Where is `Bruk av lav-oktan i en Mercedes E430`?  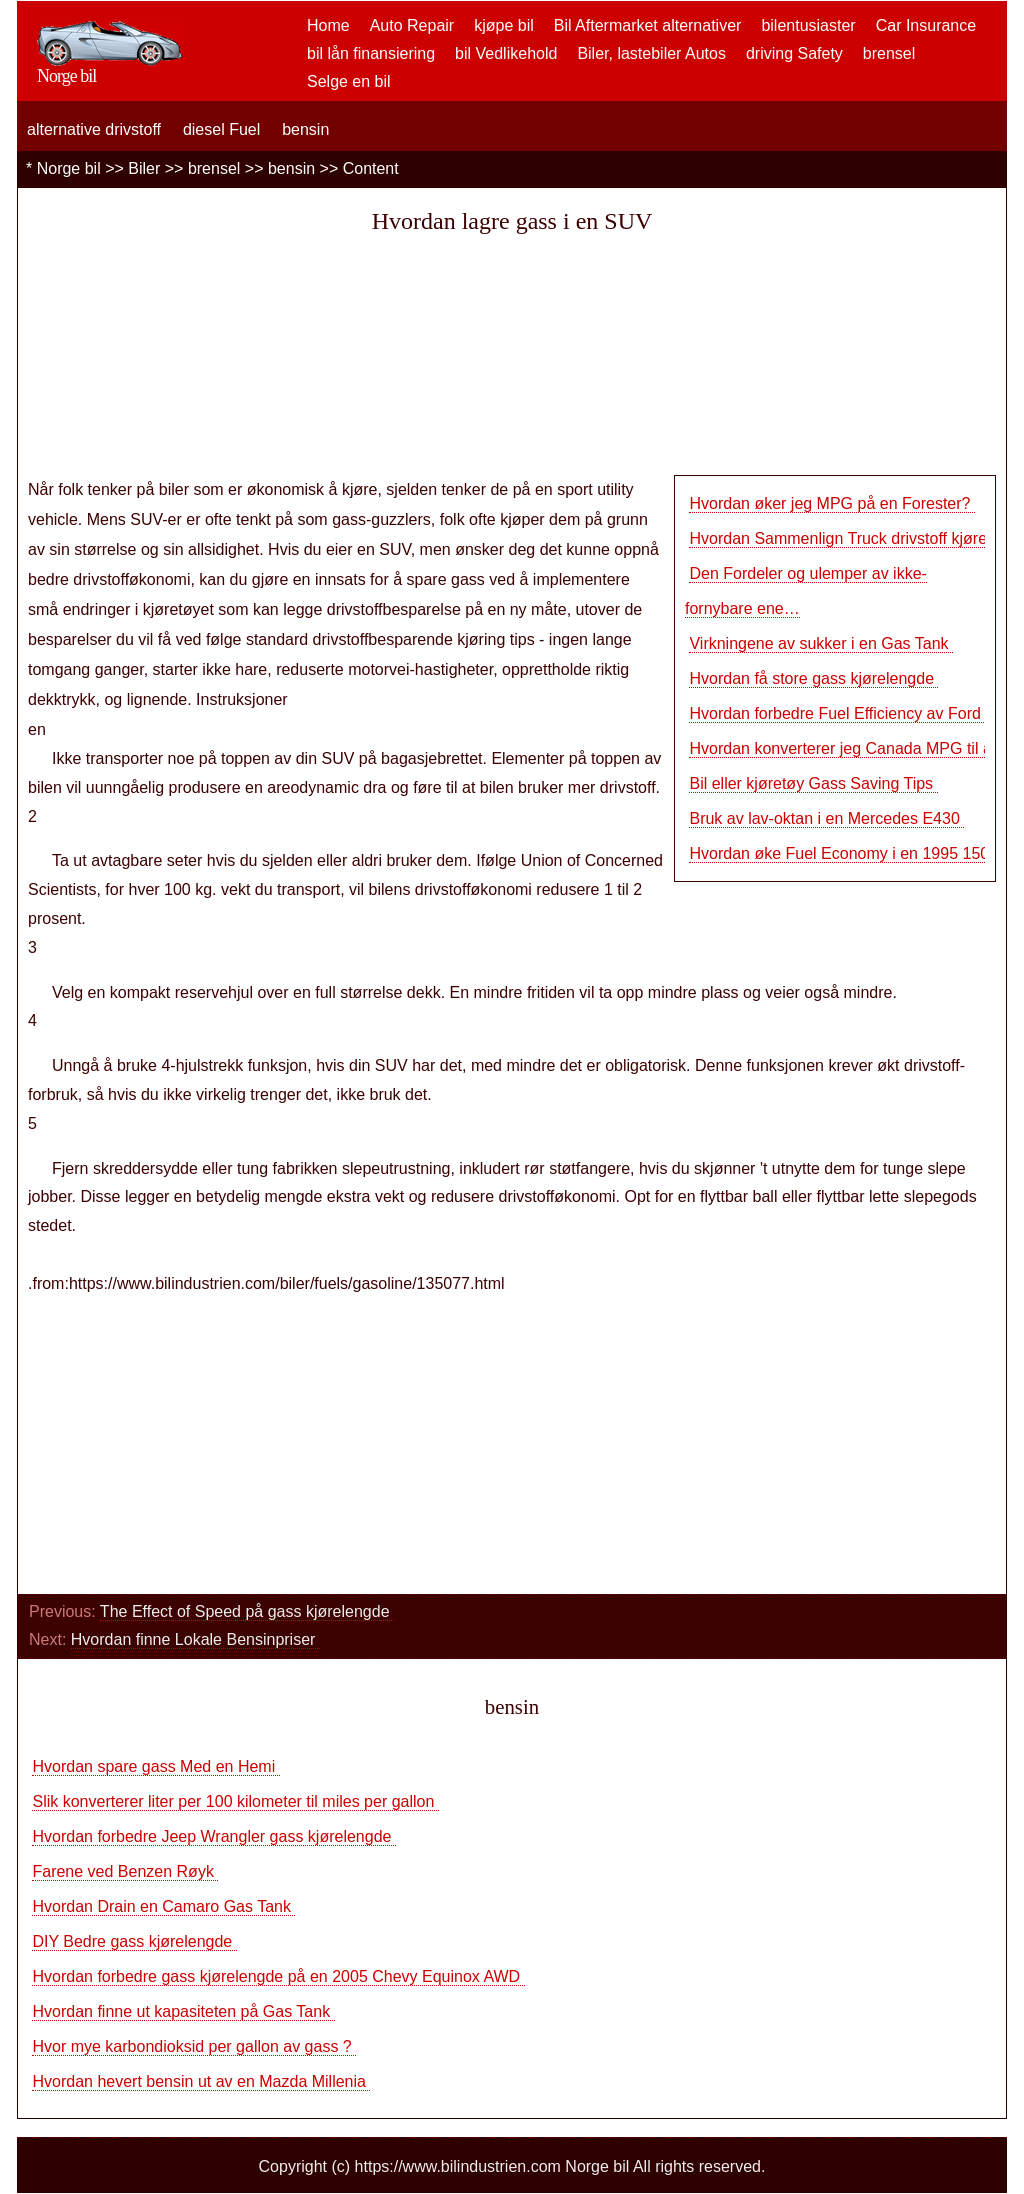
Bruk av lav-oktan i en Mercedes E430 is located at coordinates (826, 818).